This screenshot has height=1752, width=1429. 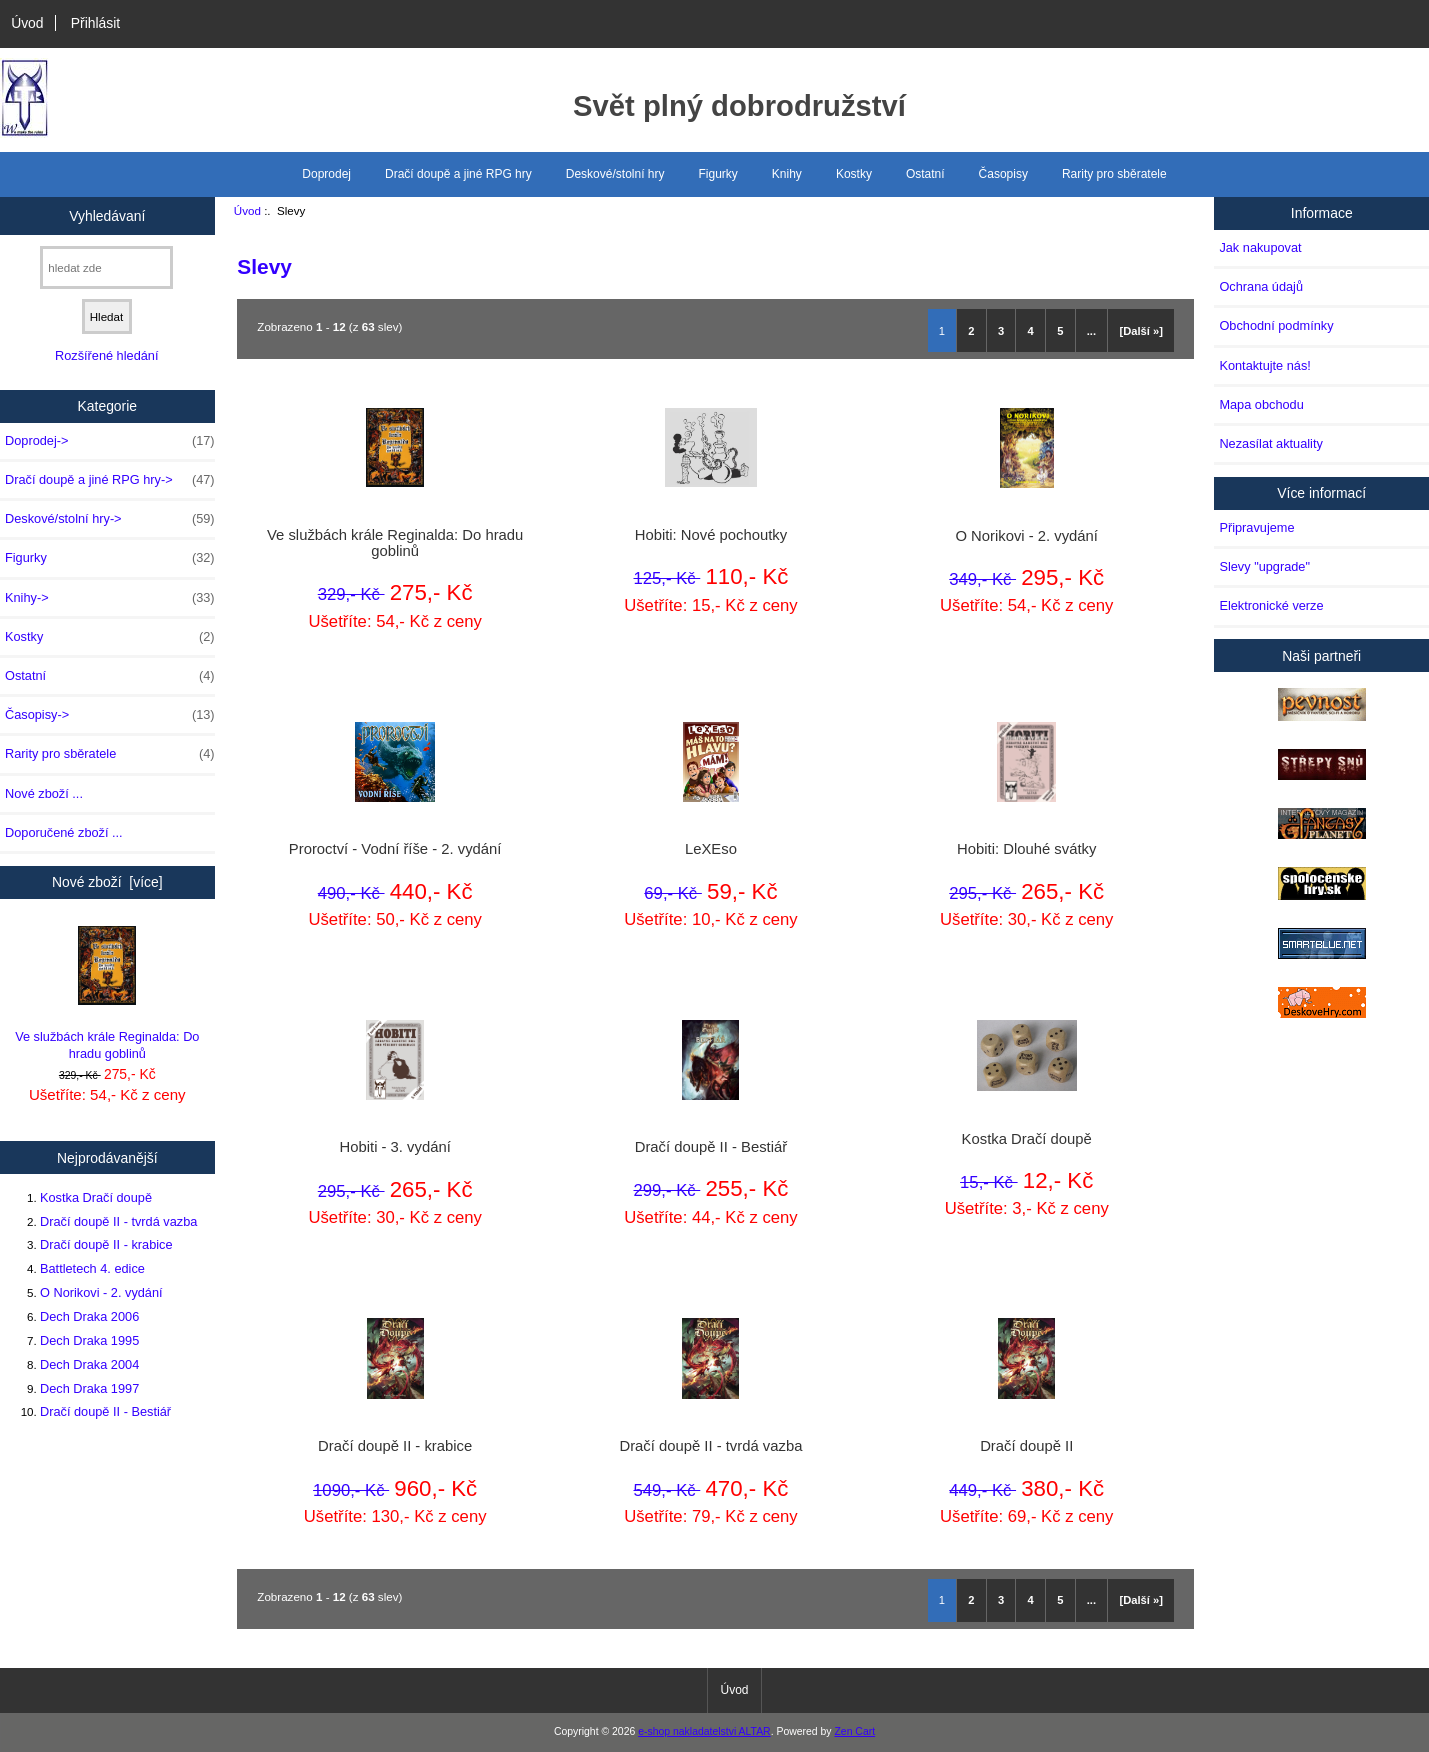 What do you see at coordinates (718, 174) in the screenshot?
I see `Figurky` at bounding box center [718, 174].